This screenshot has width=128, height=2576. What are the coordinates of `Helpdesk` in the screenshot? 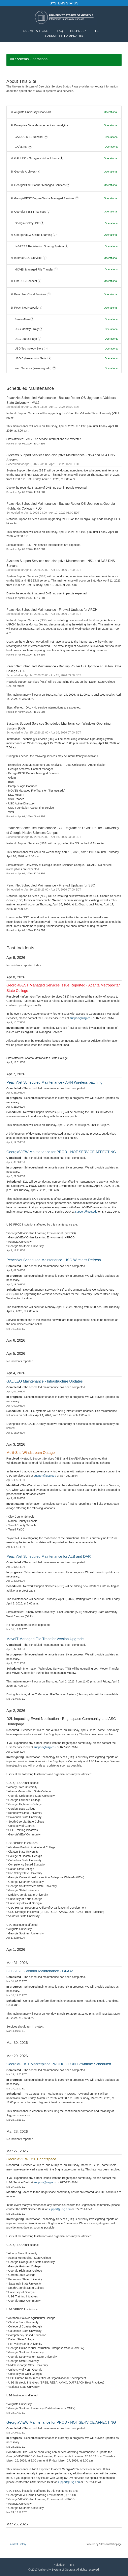 It's located at (78, 30).